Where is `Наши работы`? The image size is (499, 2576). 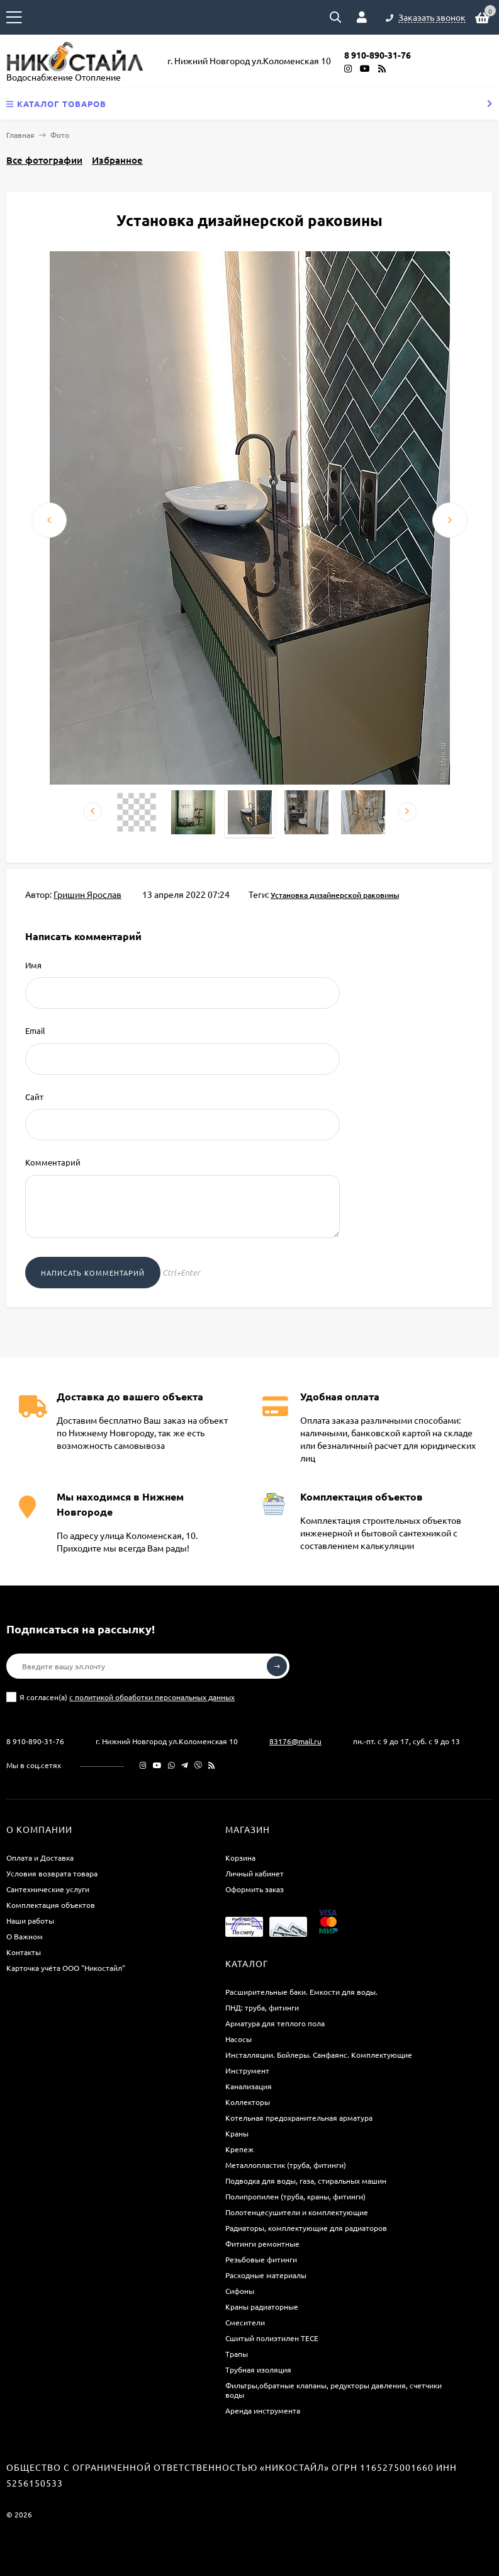
Наши работы is located at coordinates (30, 1920).